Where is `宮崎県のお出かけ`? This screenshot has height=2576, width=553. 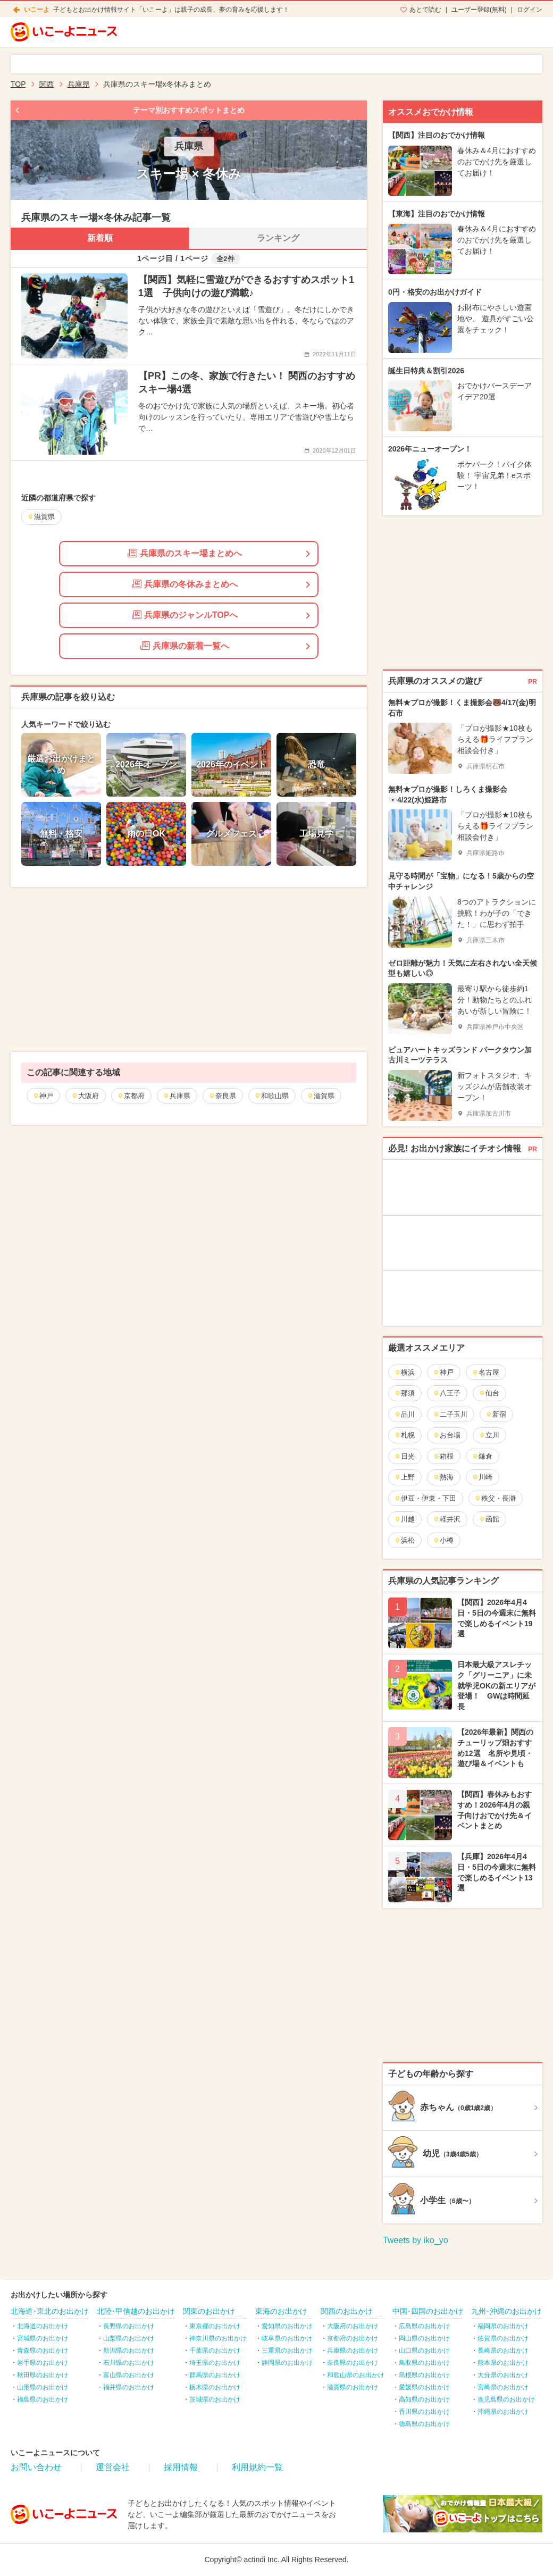
宮崎県のお出かけ is located at coordinates (503, 2387).